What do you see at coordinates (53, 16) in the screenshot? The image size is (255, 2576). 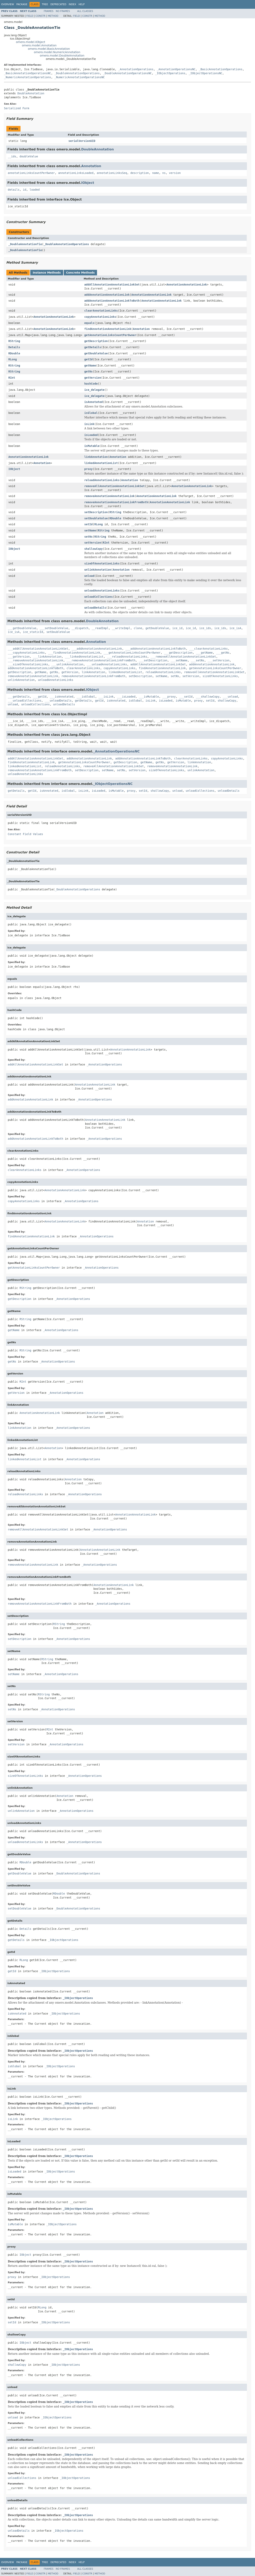 I see `Method` at bounding box center [53, 16].